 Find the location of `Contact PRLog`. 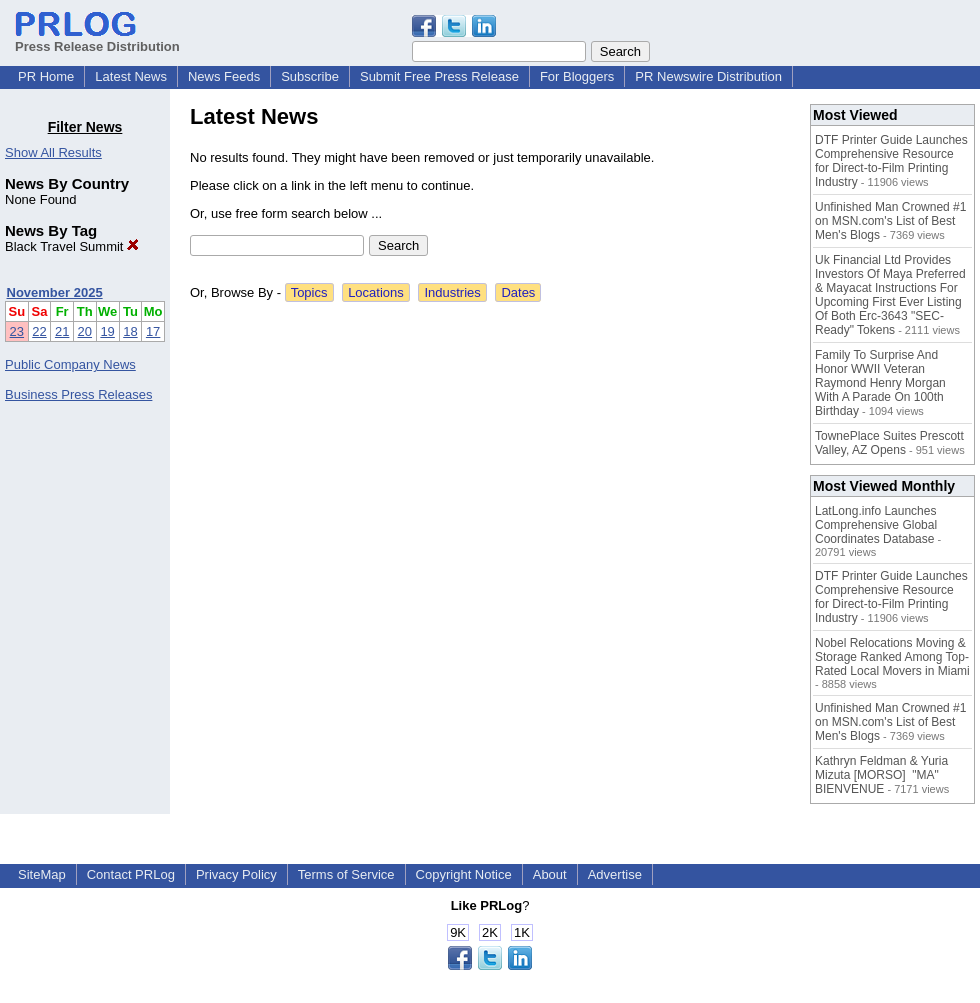

Contact PRLog is located at coordinates (131, 874).